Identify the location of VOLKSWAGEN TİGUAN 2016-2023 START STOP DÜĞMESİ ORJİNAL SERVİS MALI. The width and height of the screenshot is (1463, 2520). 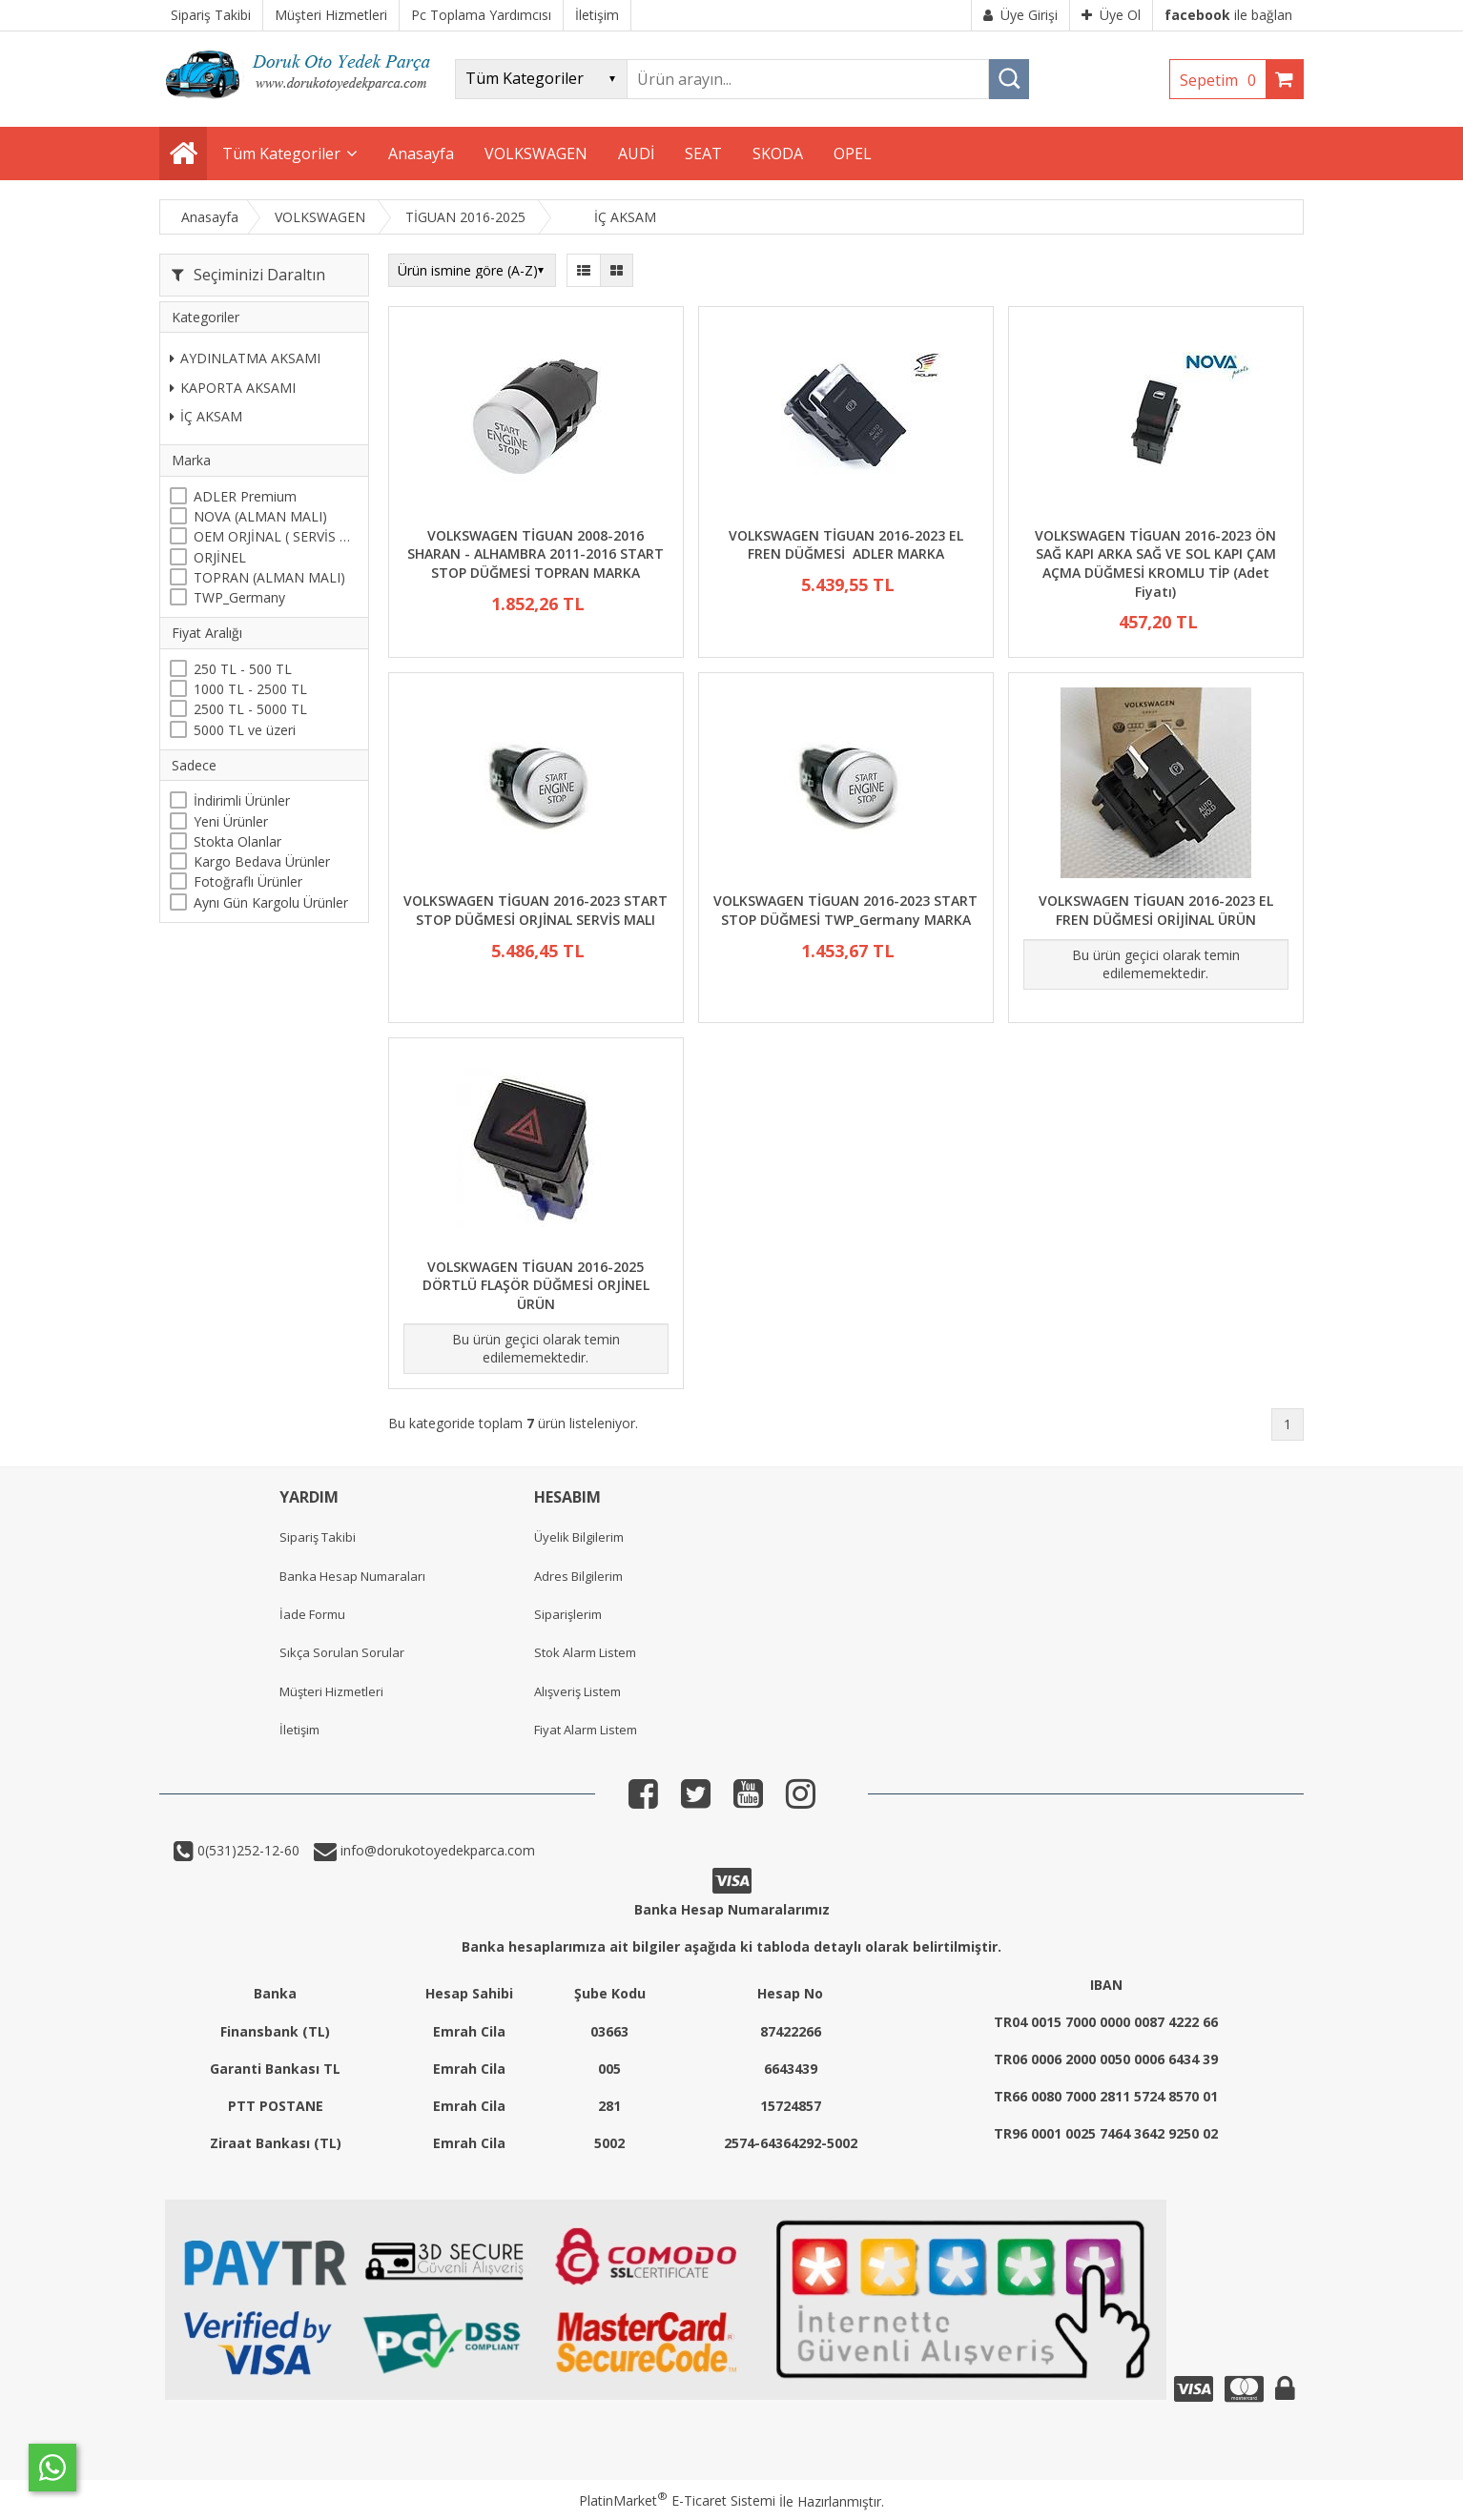
(535, 910).